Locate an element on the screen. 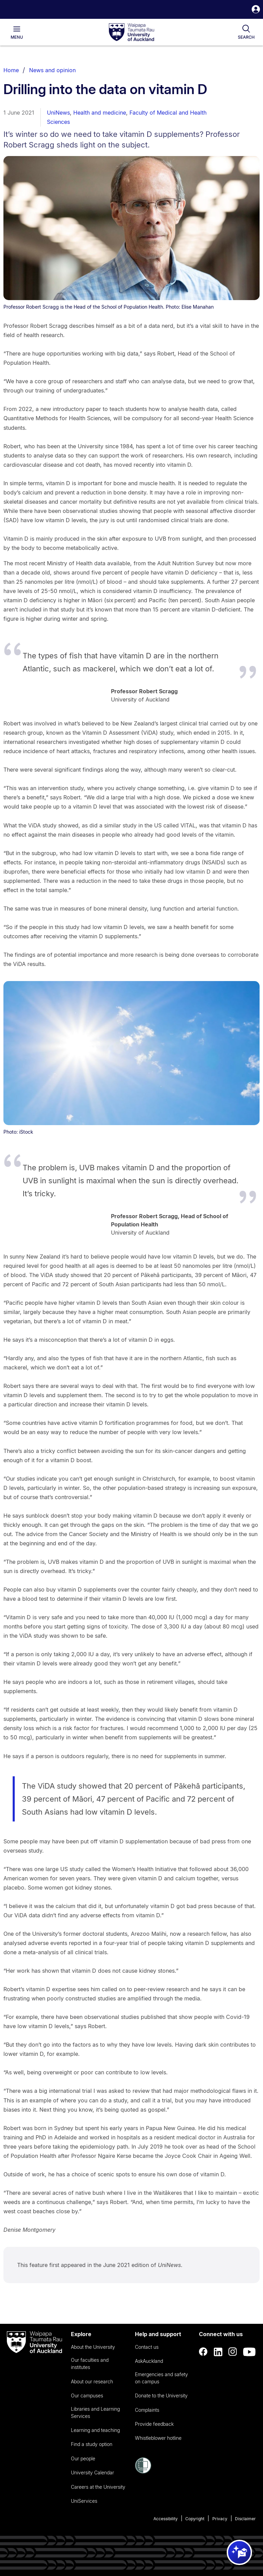 This screenshot has height=2576, width=263. Find a study option is located at coordinates (91, 2444).